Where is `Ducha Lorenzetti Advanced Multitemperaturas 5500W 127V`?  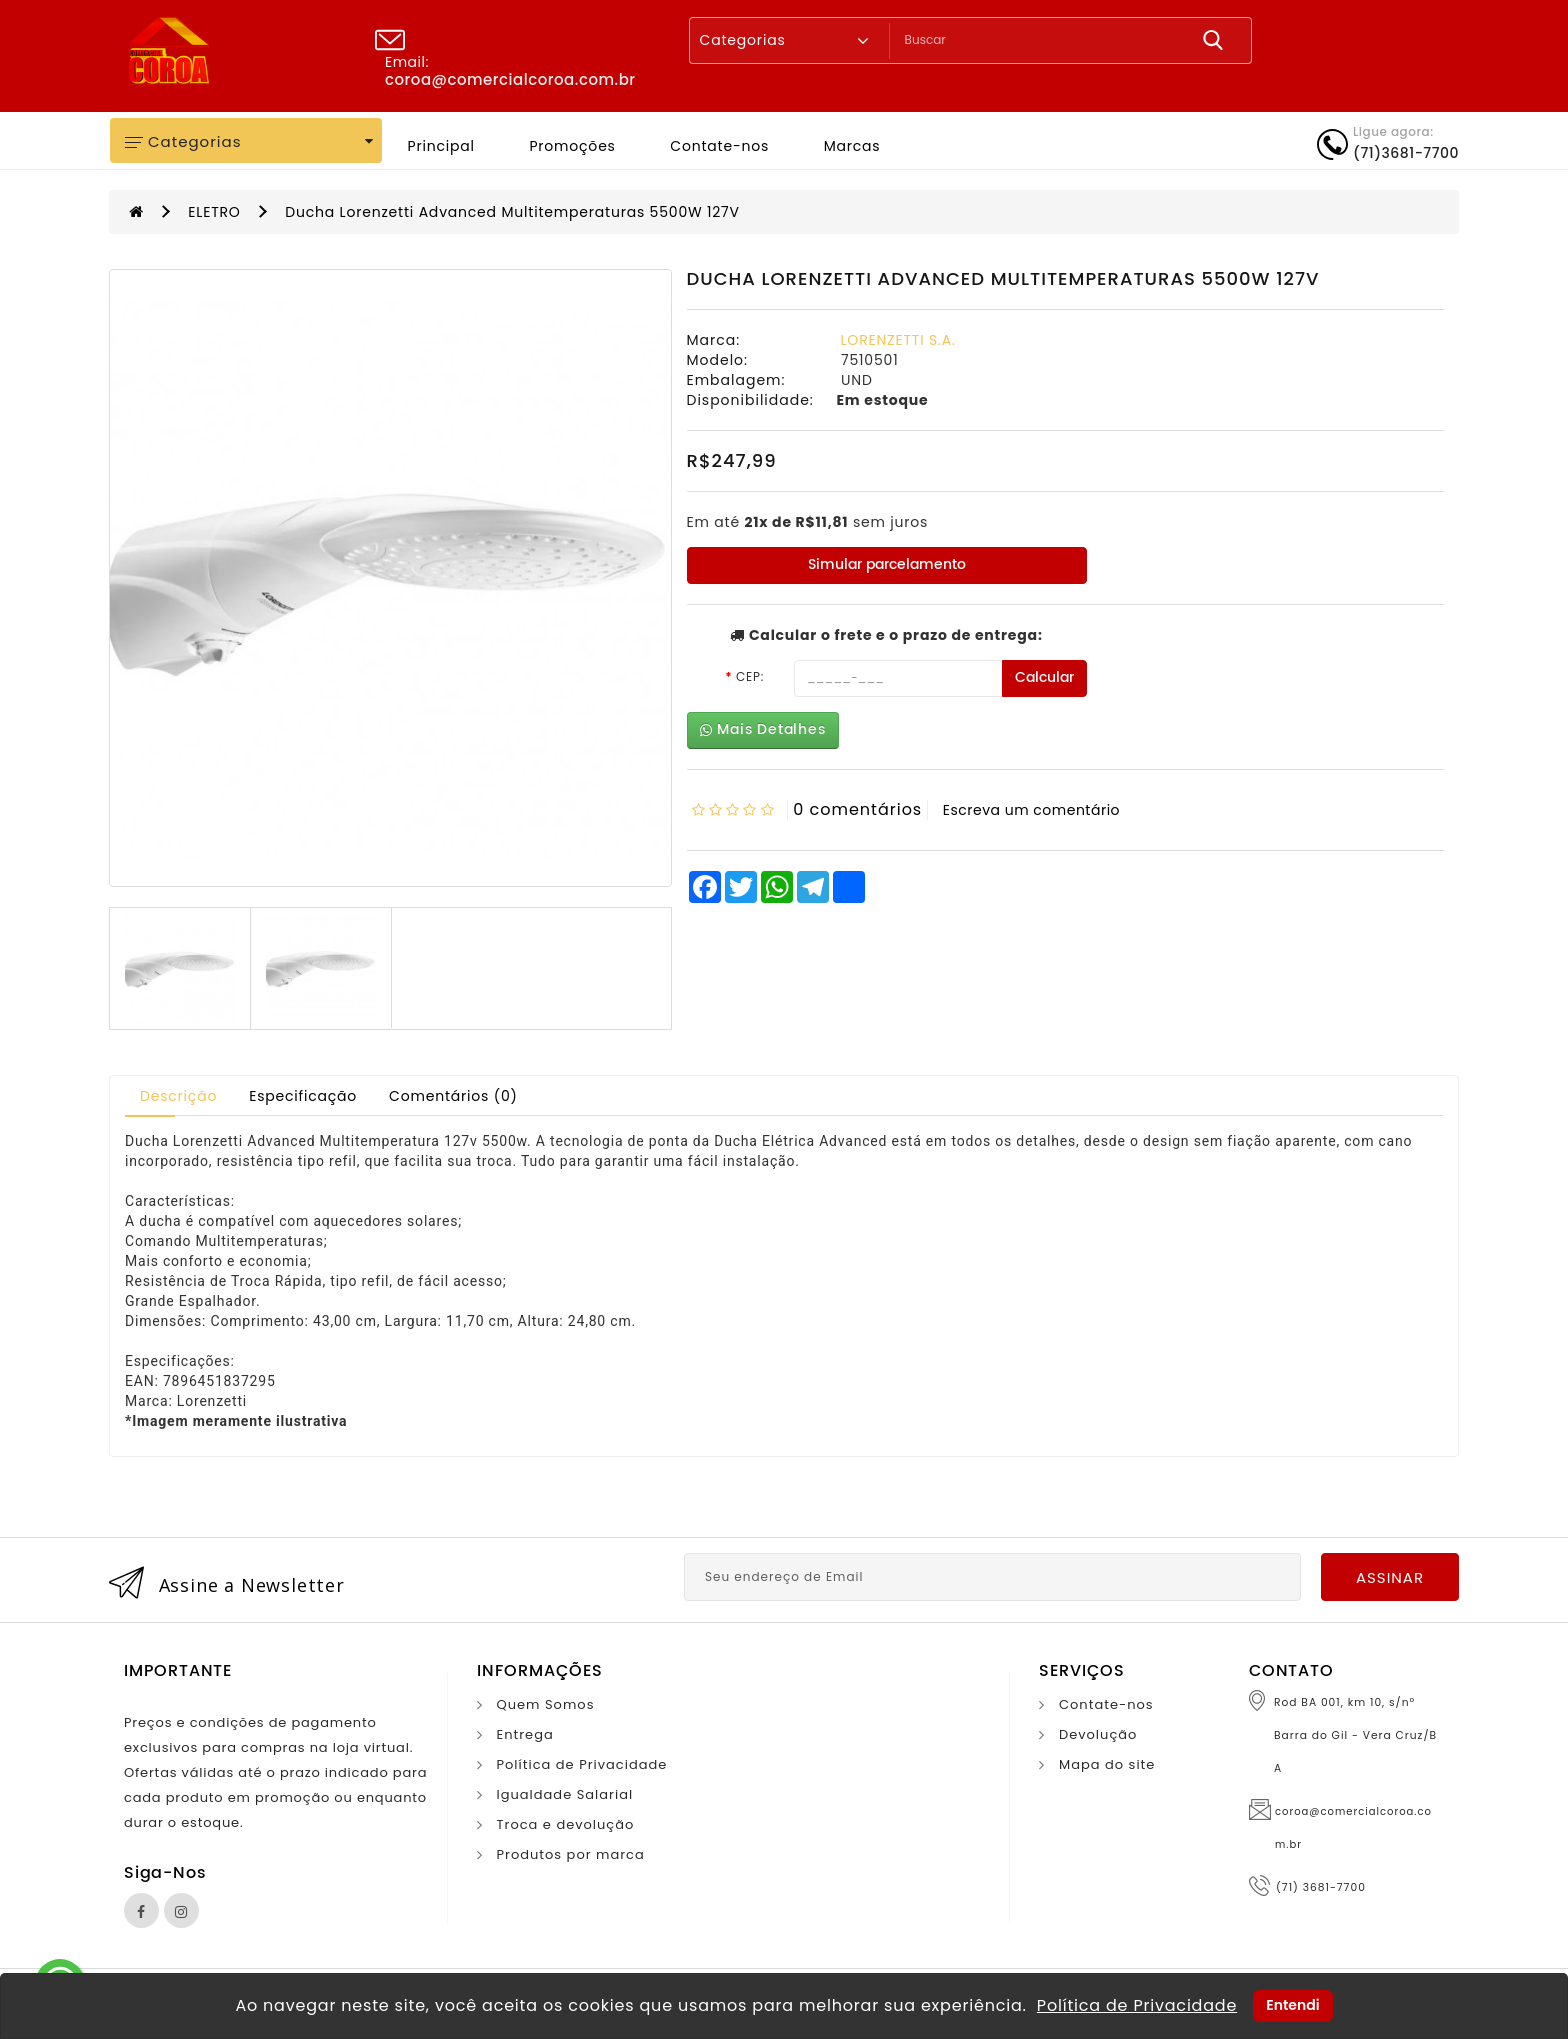
Ducha Lorenzetti Advanced Multitemperaturas 5500W 127V is located at coordinates (512, 212).